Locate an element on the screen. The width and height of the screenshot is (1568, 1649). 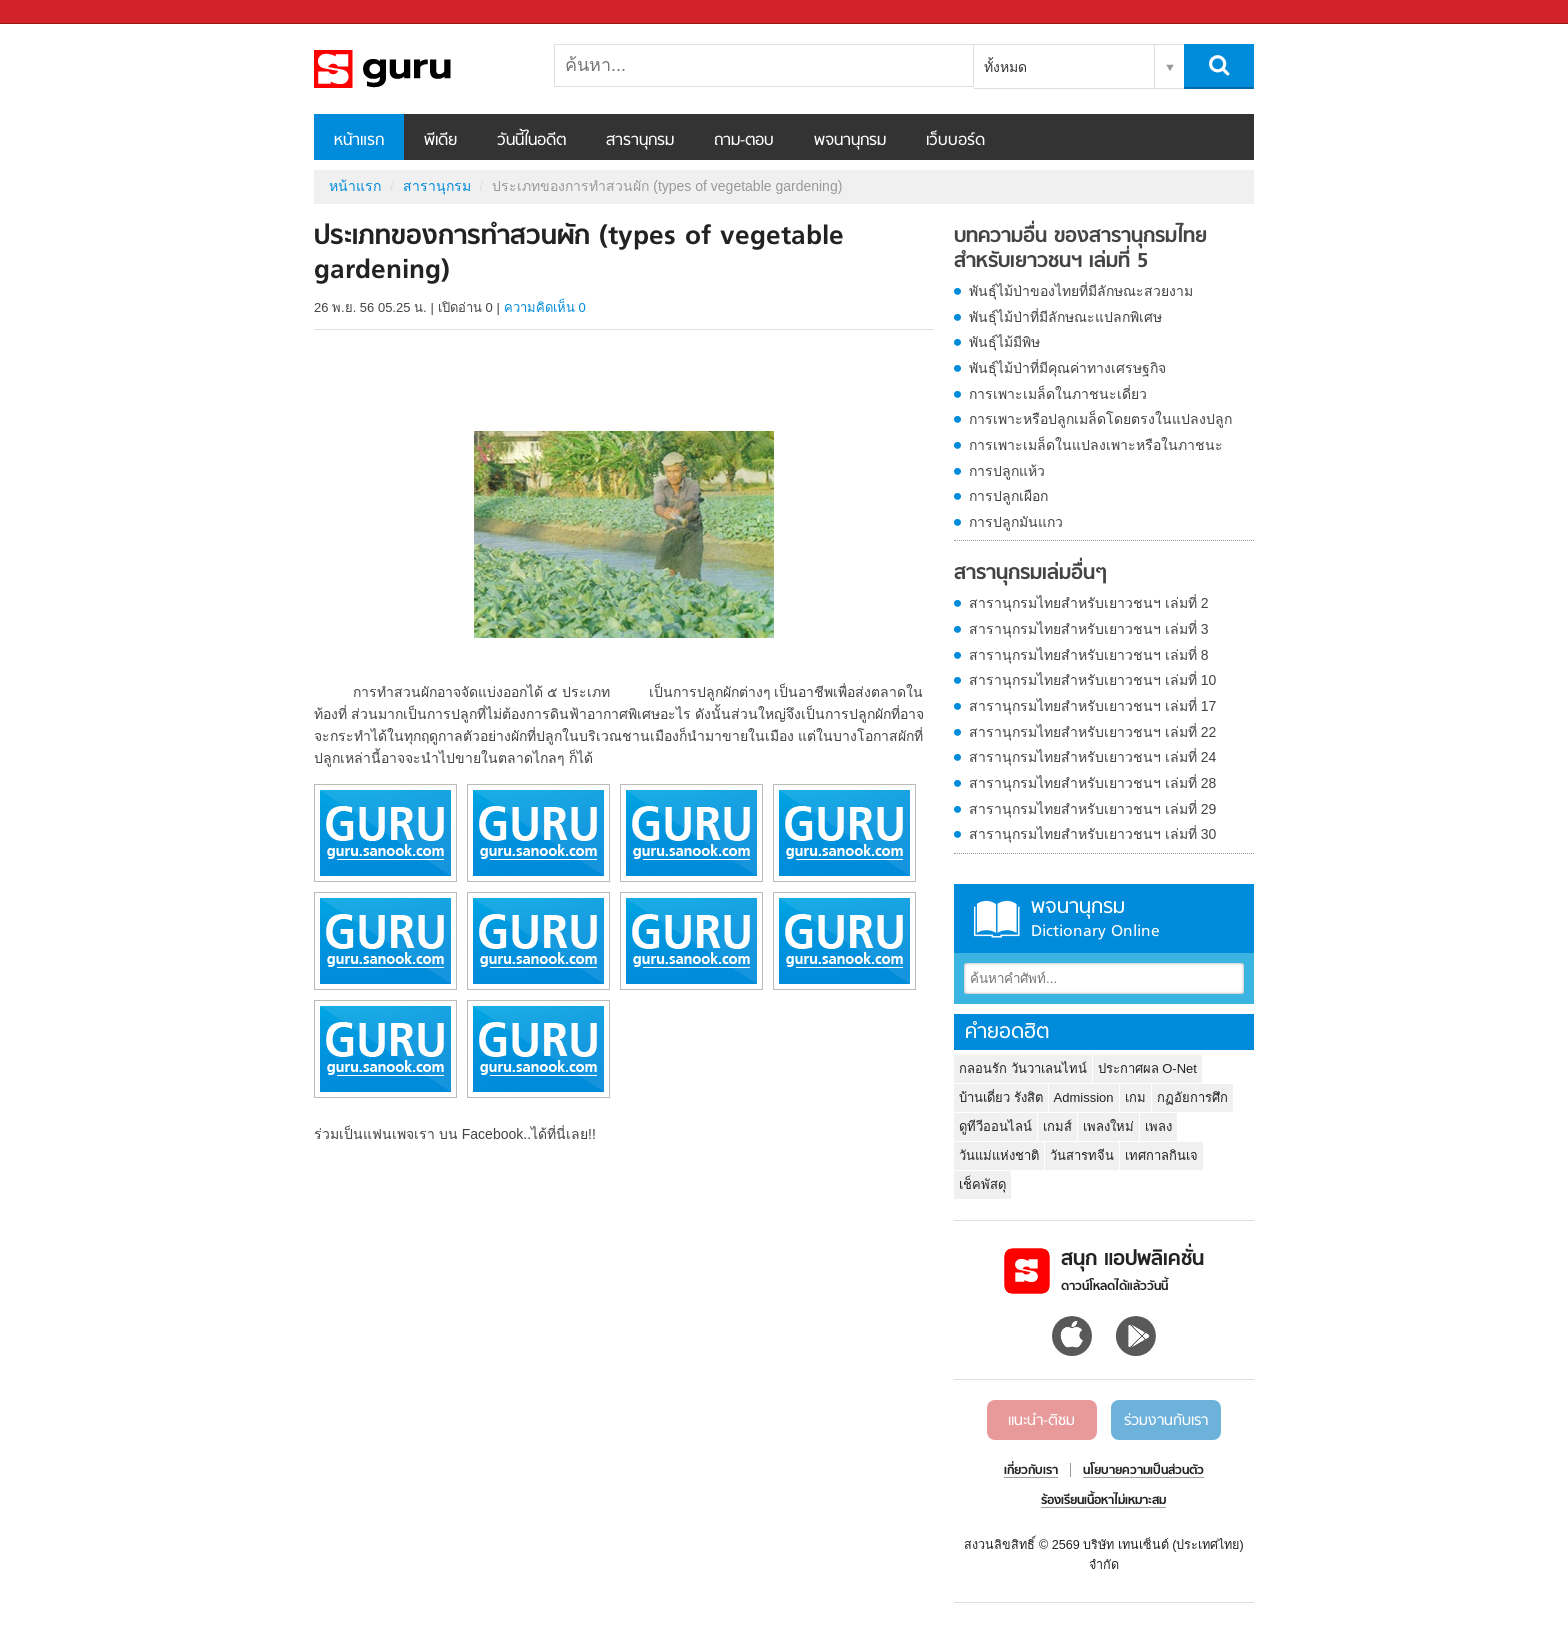
บ้านเดี่ยว รังสิต is located at coordinates (1001, 1097).